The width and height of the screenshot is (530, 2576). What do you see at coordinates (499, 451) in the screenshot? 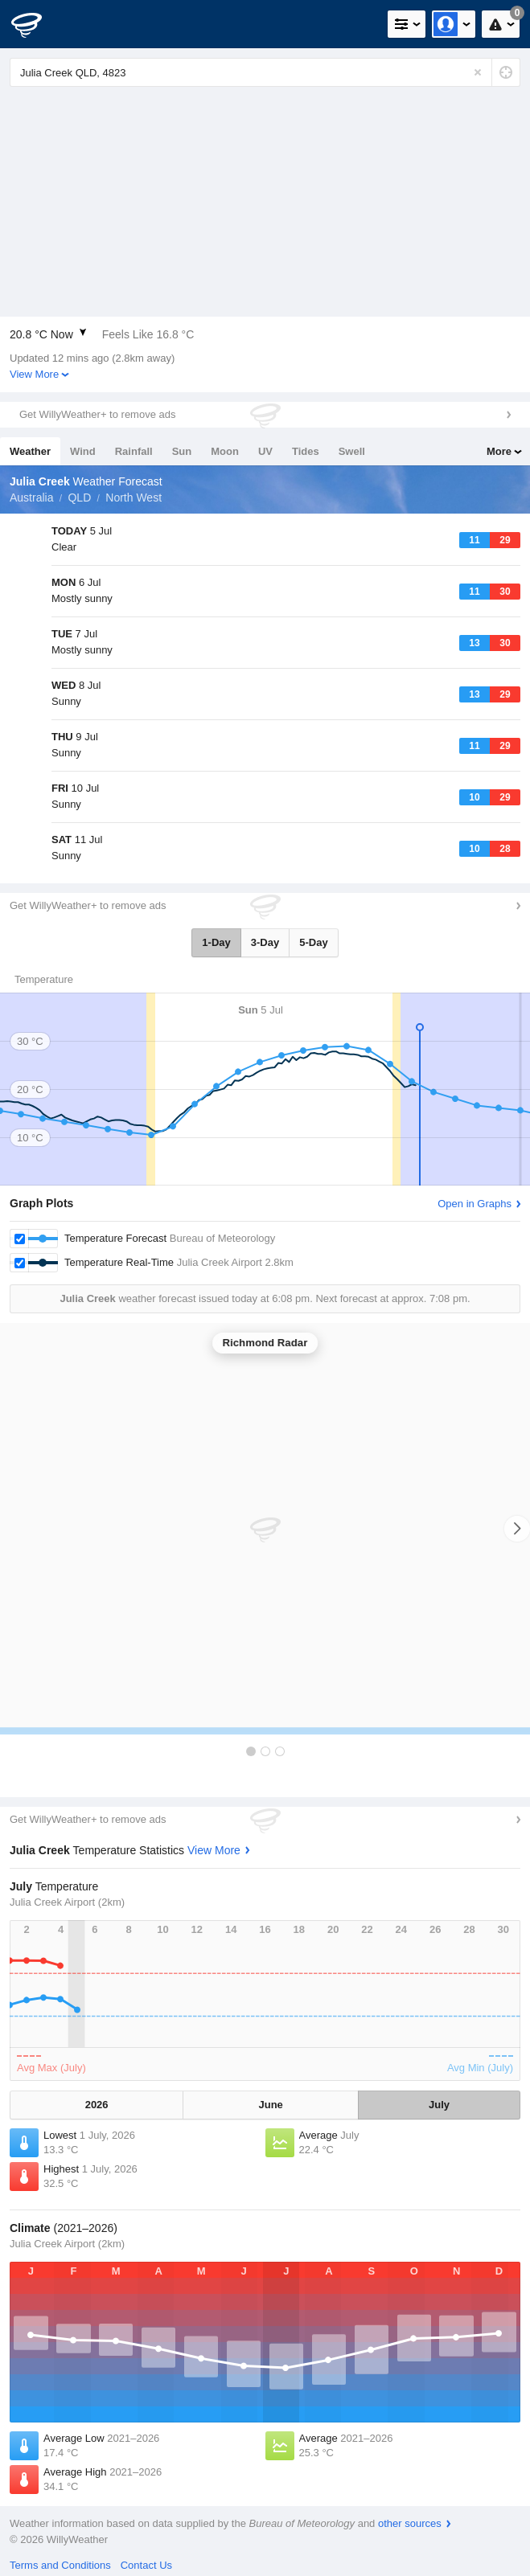
I see `More` at bounding box center [499, 451].